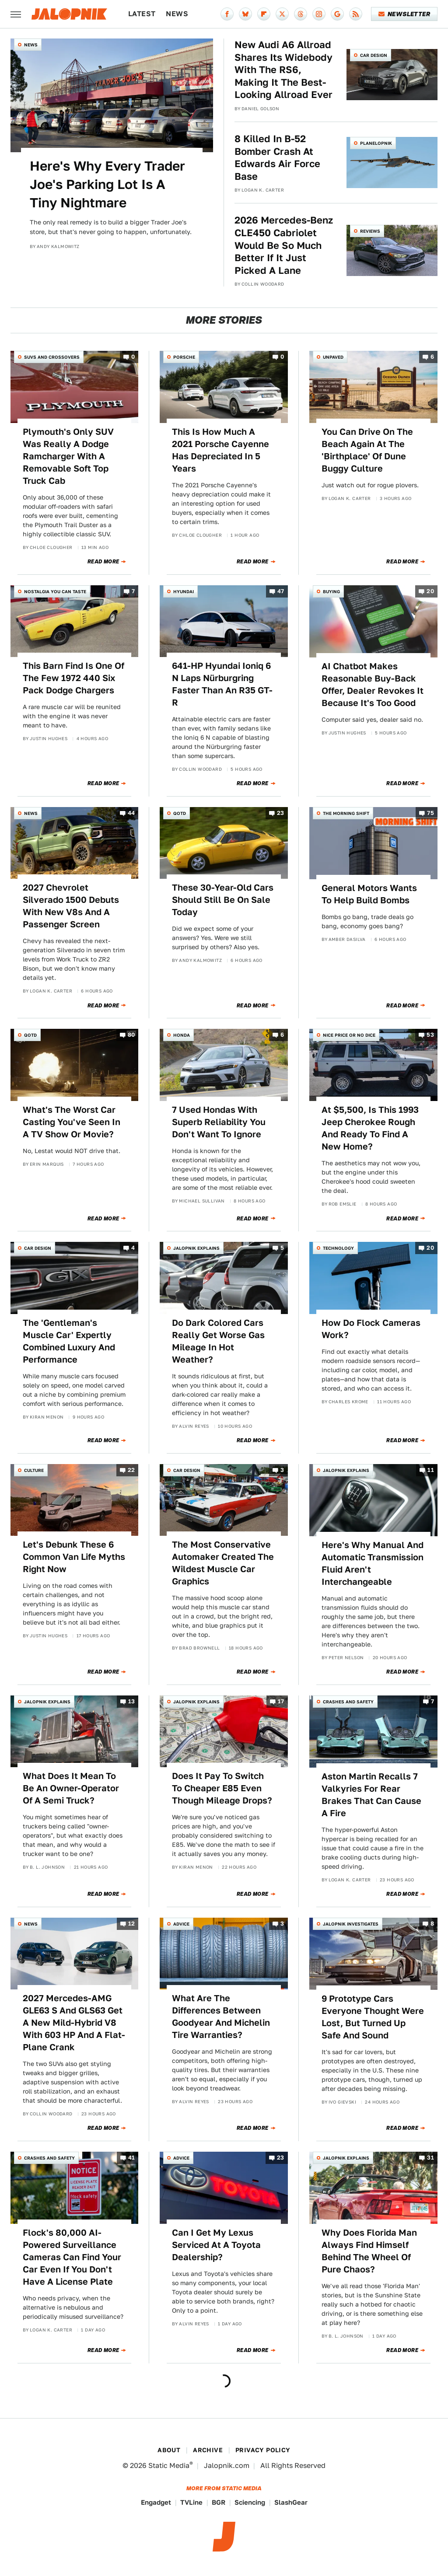  What do you see at coordinates (218, 1341) in the screenshot?
I see `Do Dark Colored Cars Really Get Worse Gas Mileage In Hot Weather?` at bounding box center [218, 1341].